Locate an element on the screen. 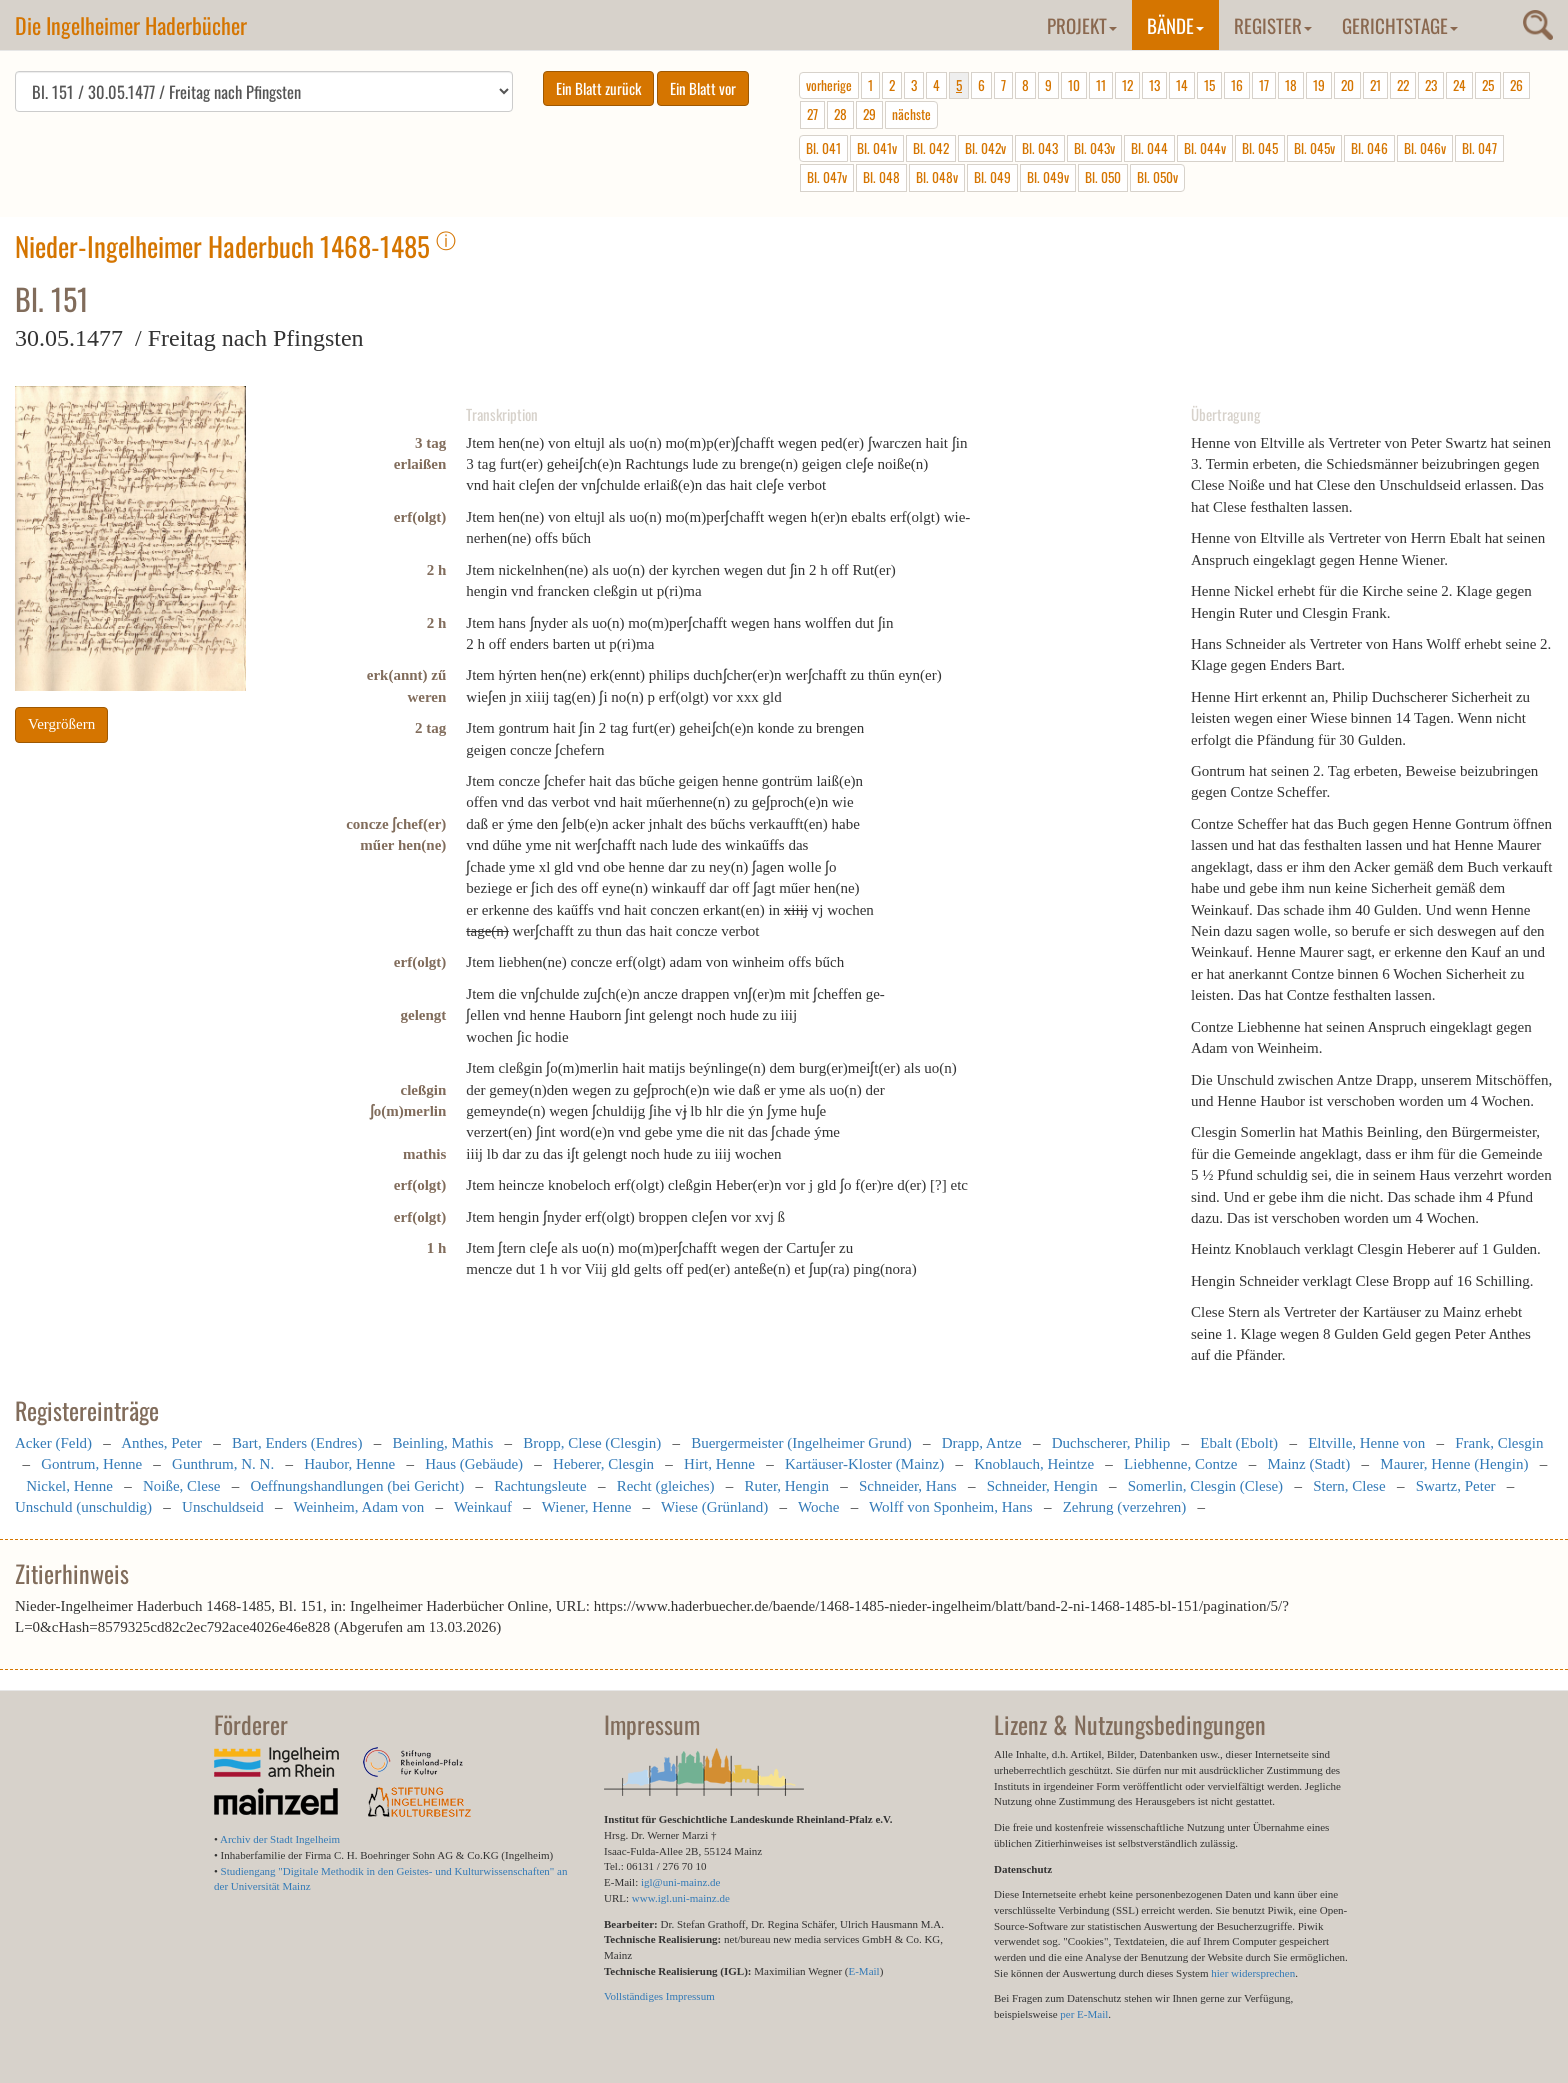  Bl. 042 is located at coordinates (931, 148).